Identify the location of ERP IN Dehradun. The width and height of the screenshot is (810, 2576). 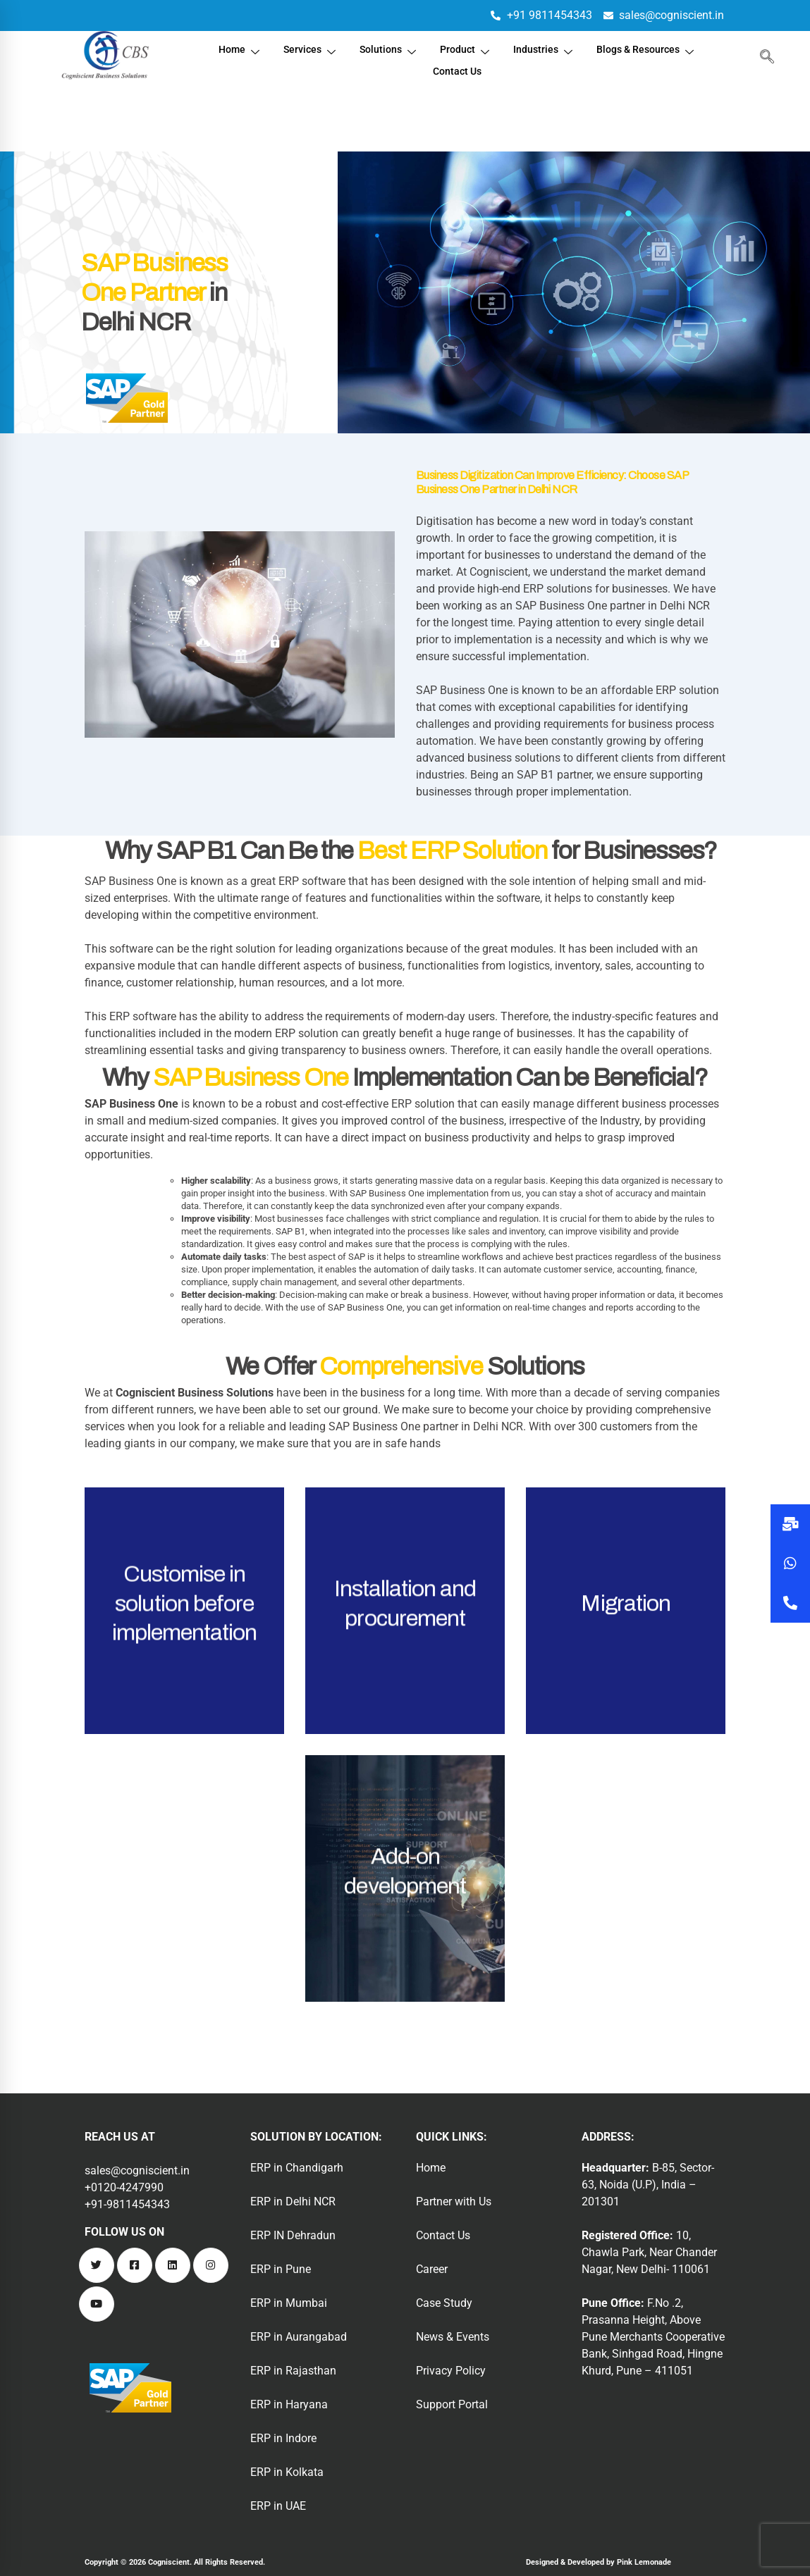
(293, 2235).